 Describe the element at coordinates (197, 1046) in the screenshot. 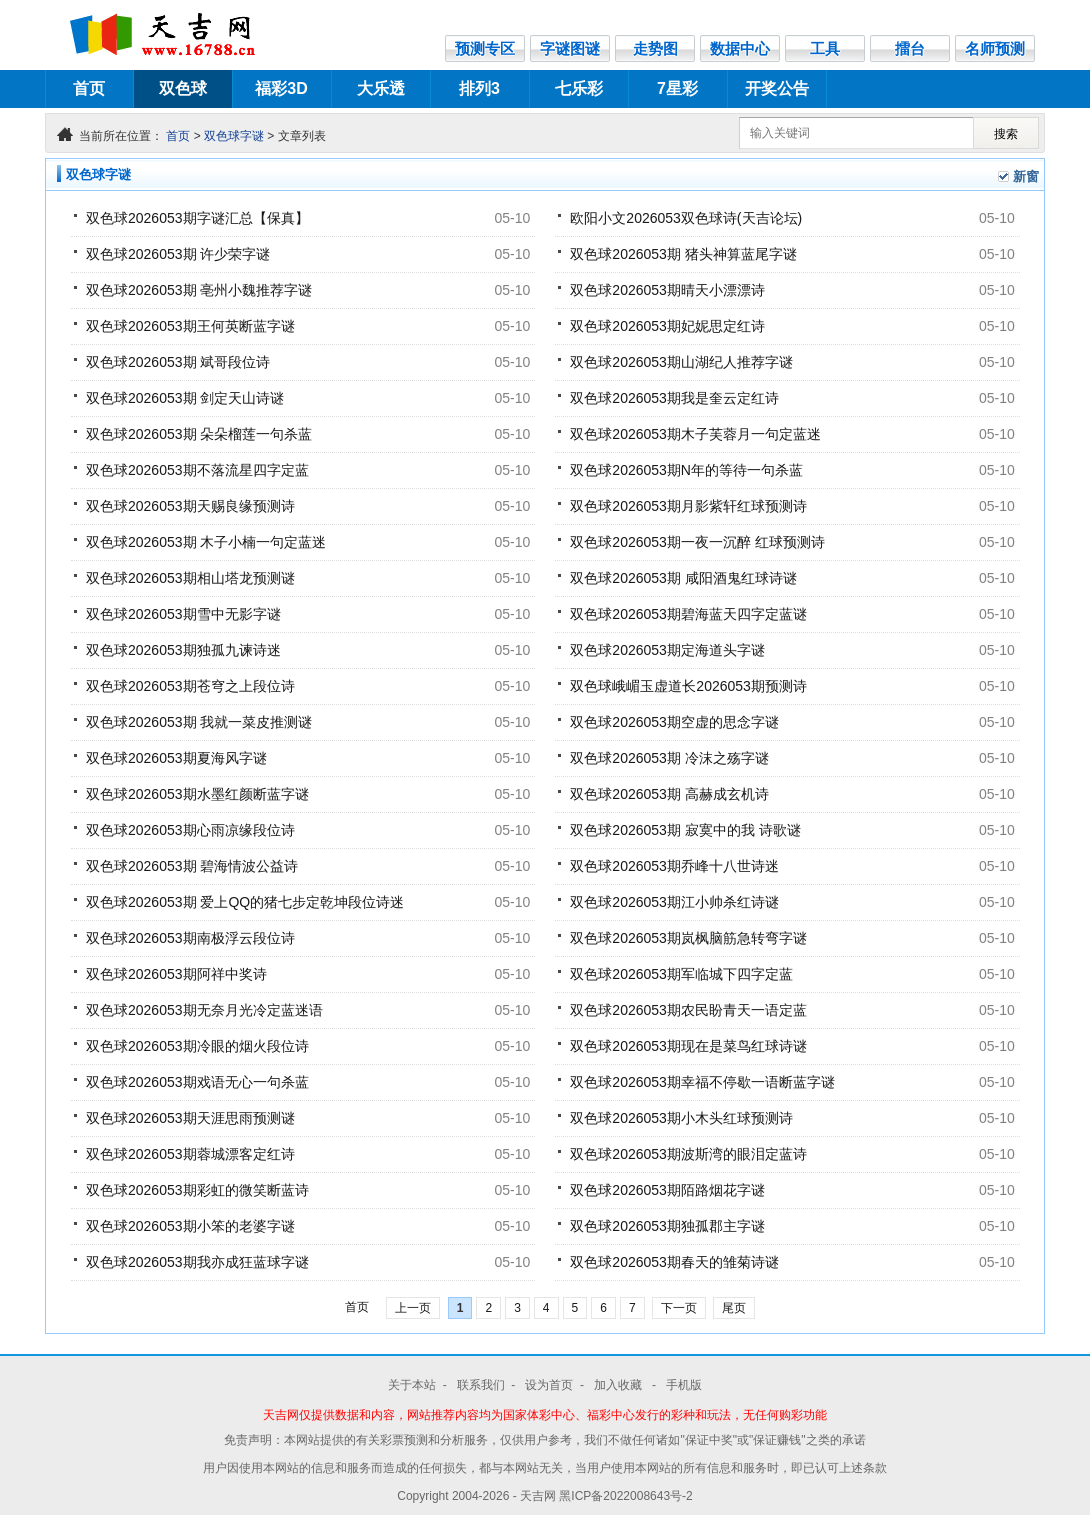

I see `双色球2026053期冷眼的烟火段位诗` at that location.